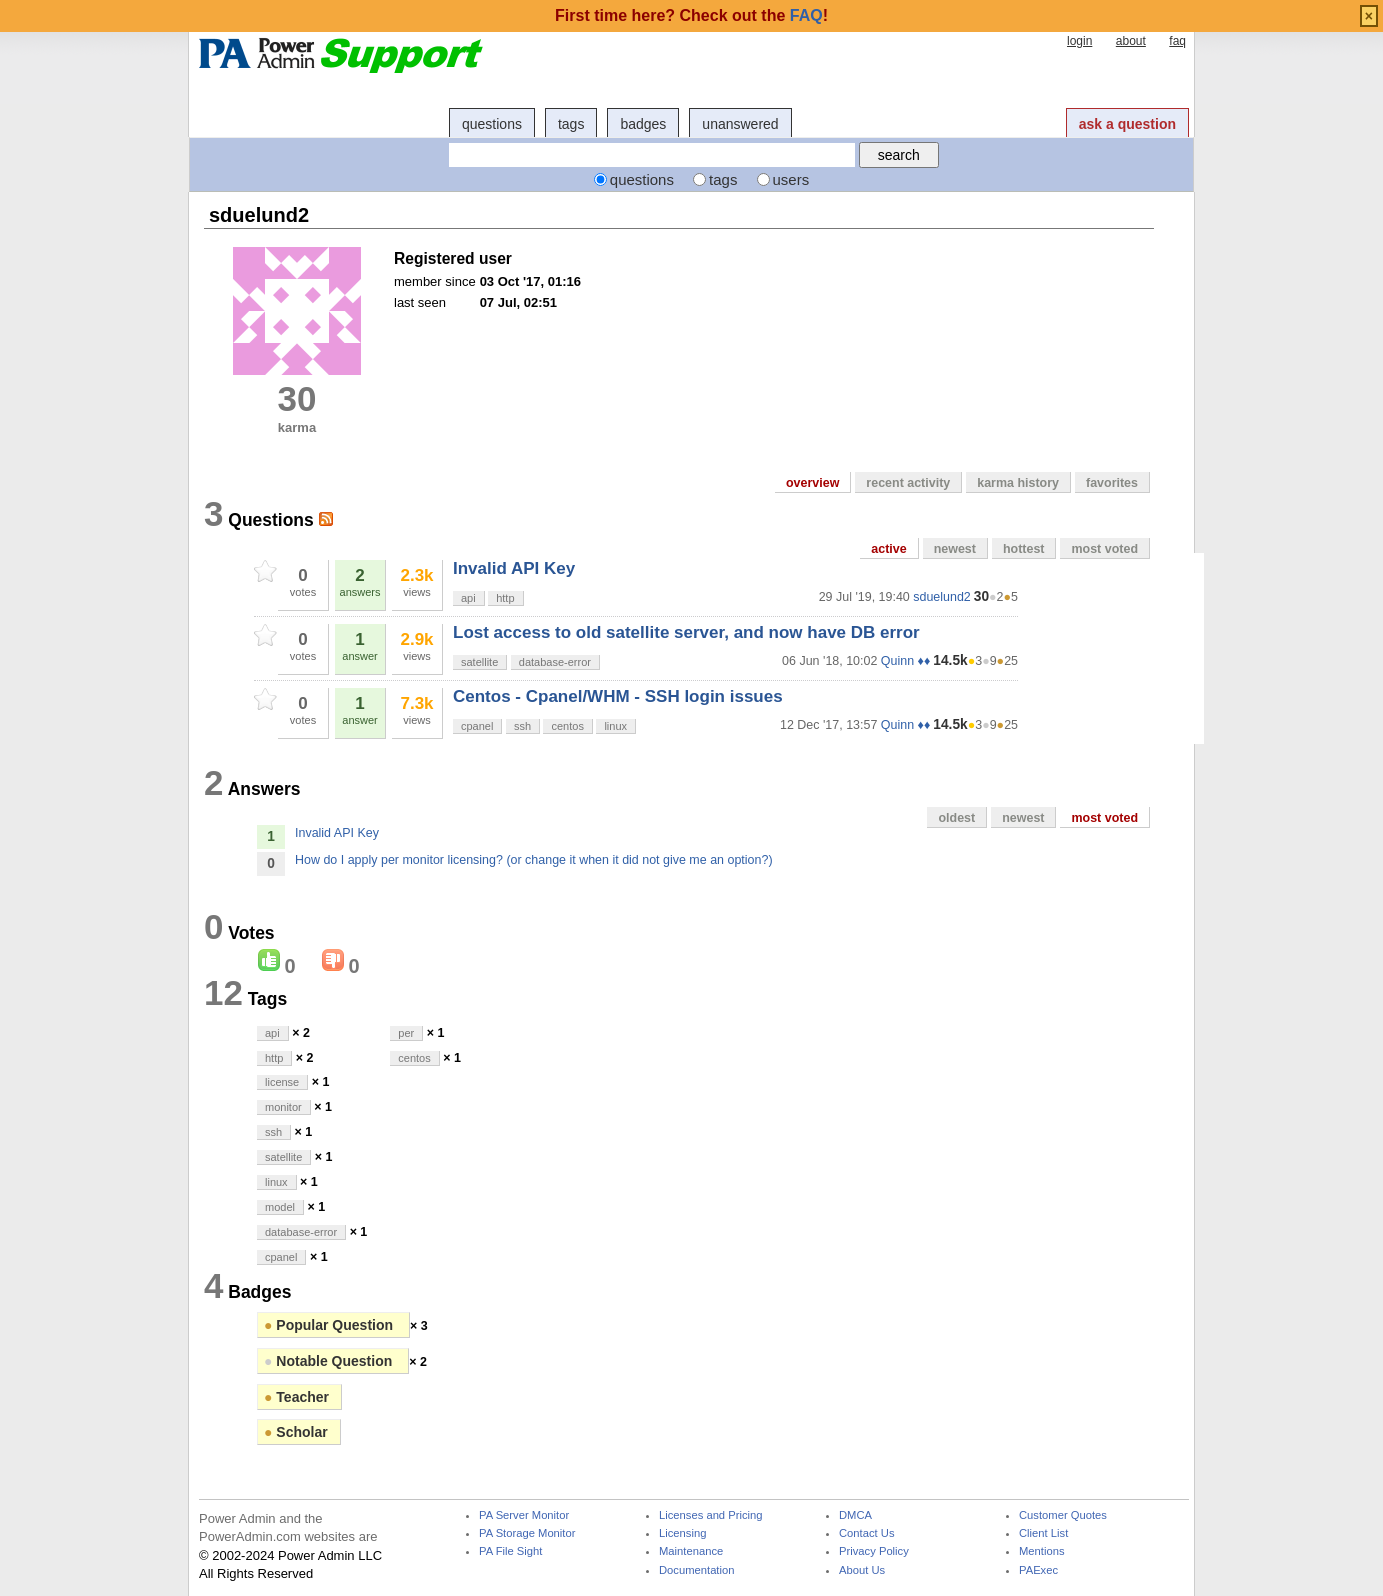 This screenshot has width=1383, height=1596. I want to click on unanswered, so click(740, 124).